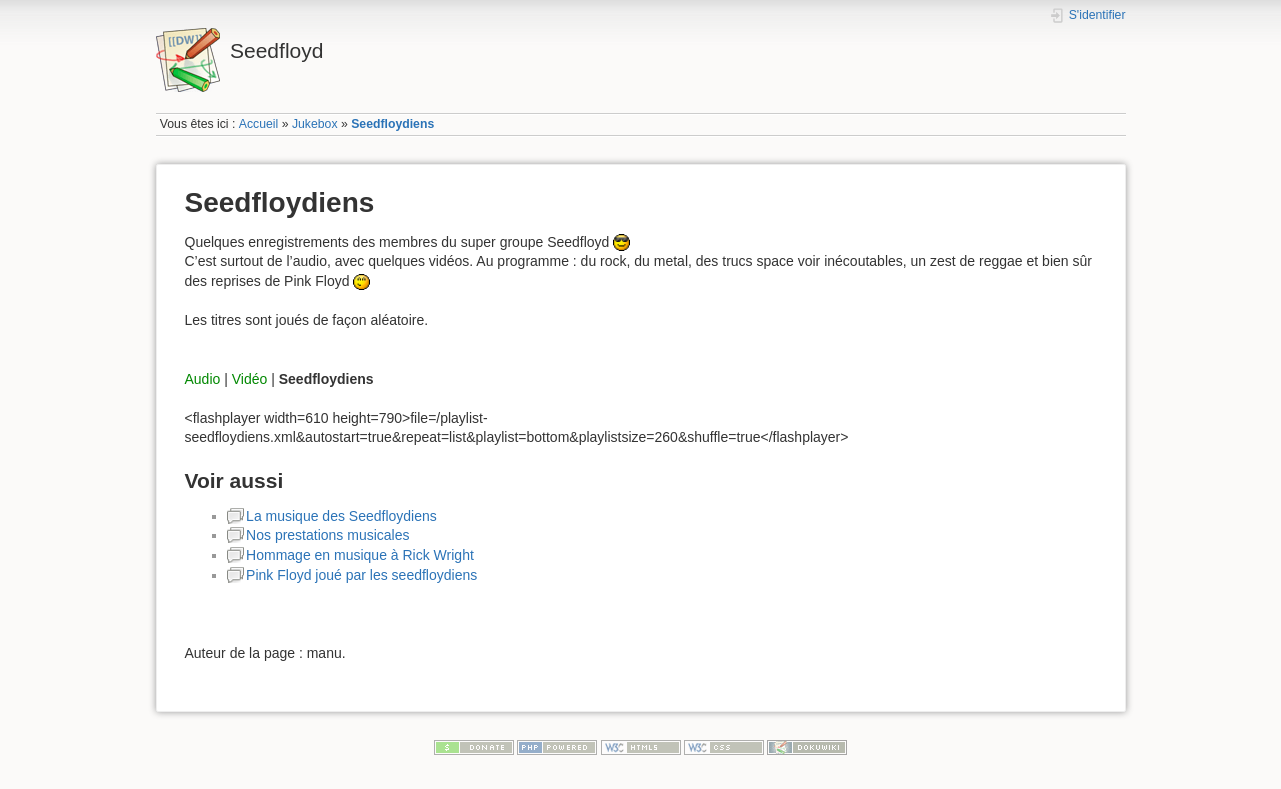 The height and width of the screenshot is (789, 1281). What do you see at coordinates (259, 124) in the screenshot?
I see `Accueil` at bounding box center [259, 124].